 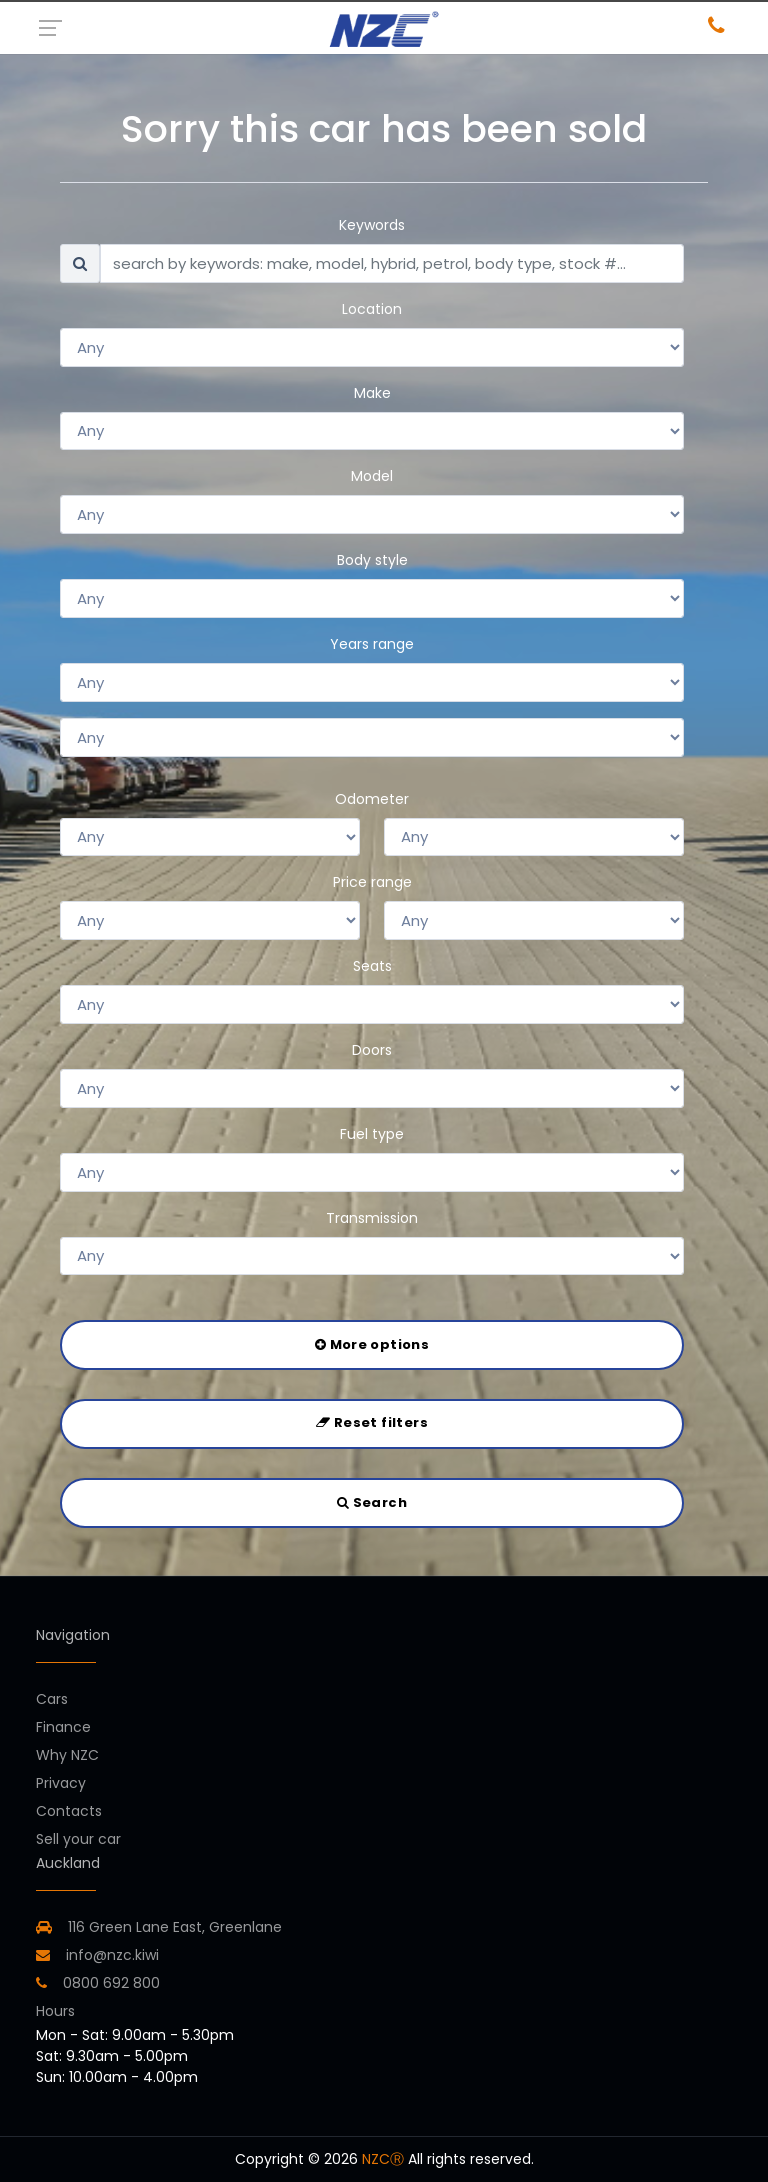 I want to click on Keywords, so click(x=372, y=225).